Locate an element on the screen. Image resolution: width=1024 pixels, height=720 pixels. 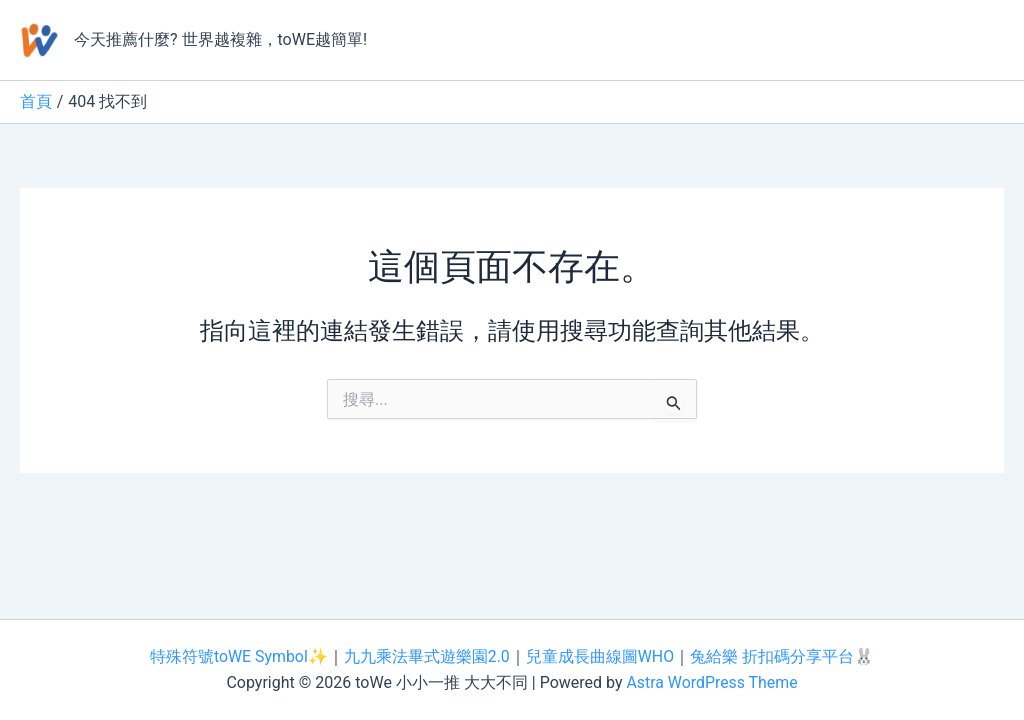
特殊符號toWE Symbol✨ is located at coordinates (238, 656).